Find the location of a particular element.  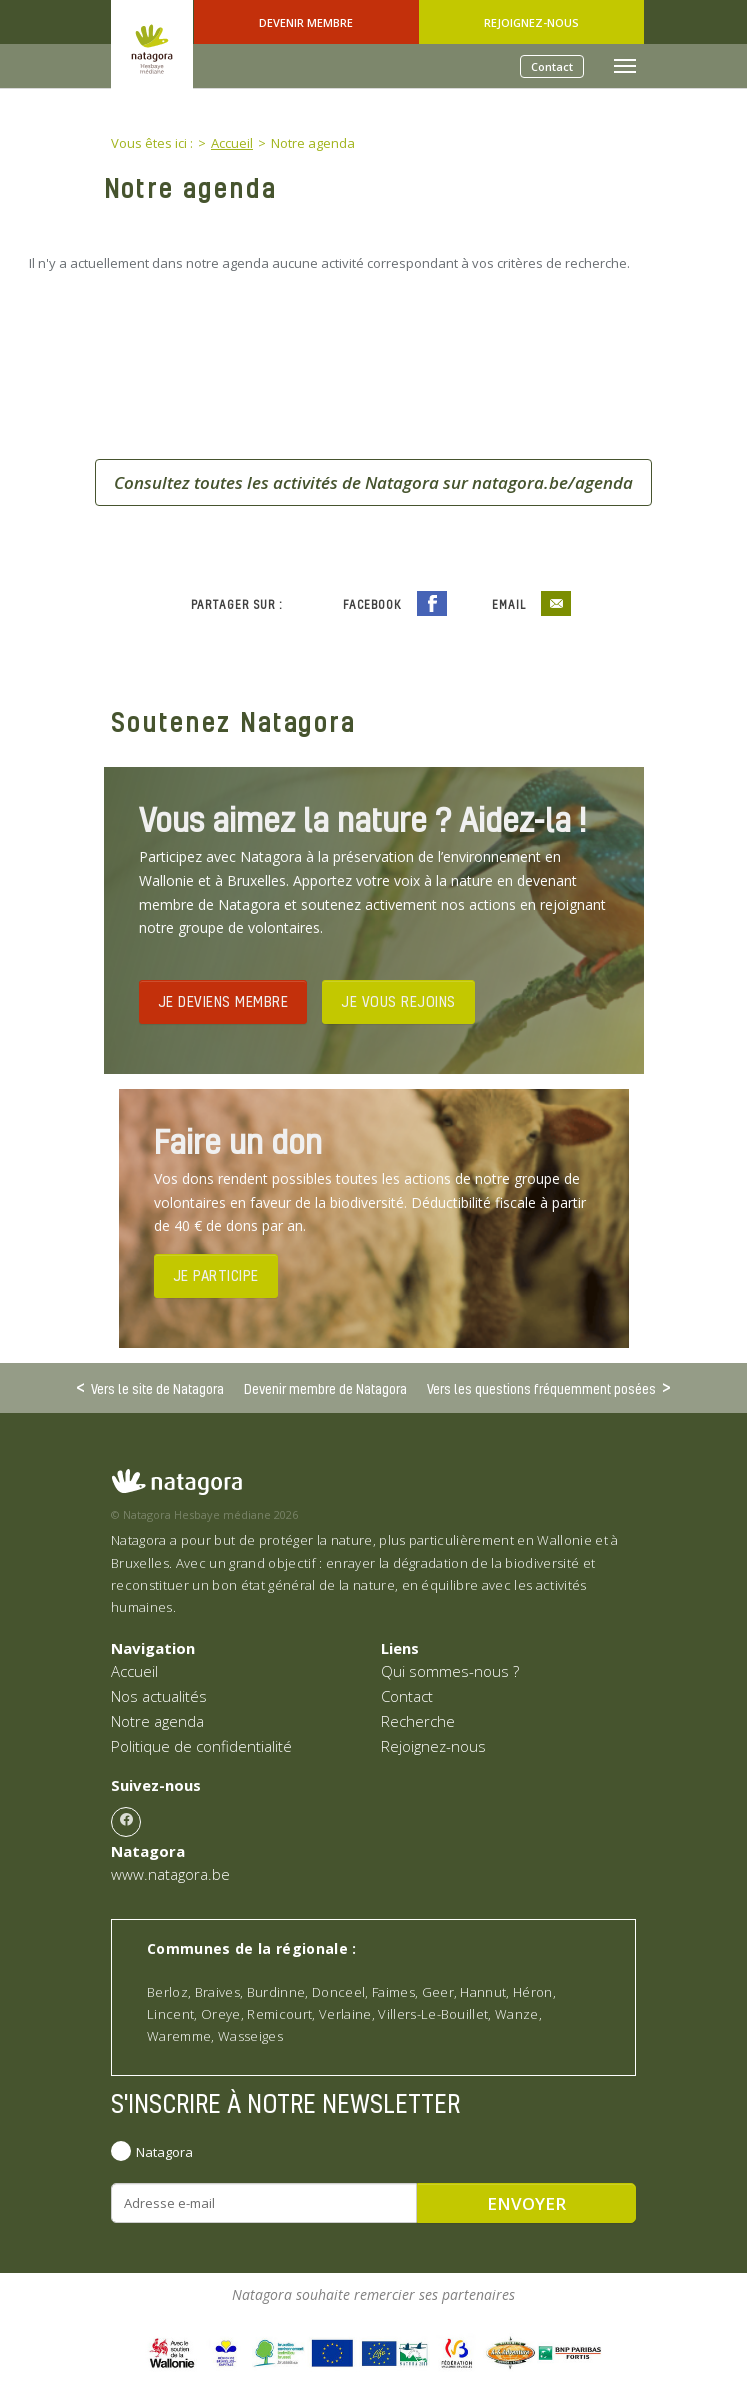

Contact is located at coordinates (552, 66).